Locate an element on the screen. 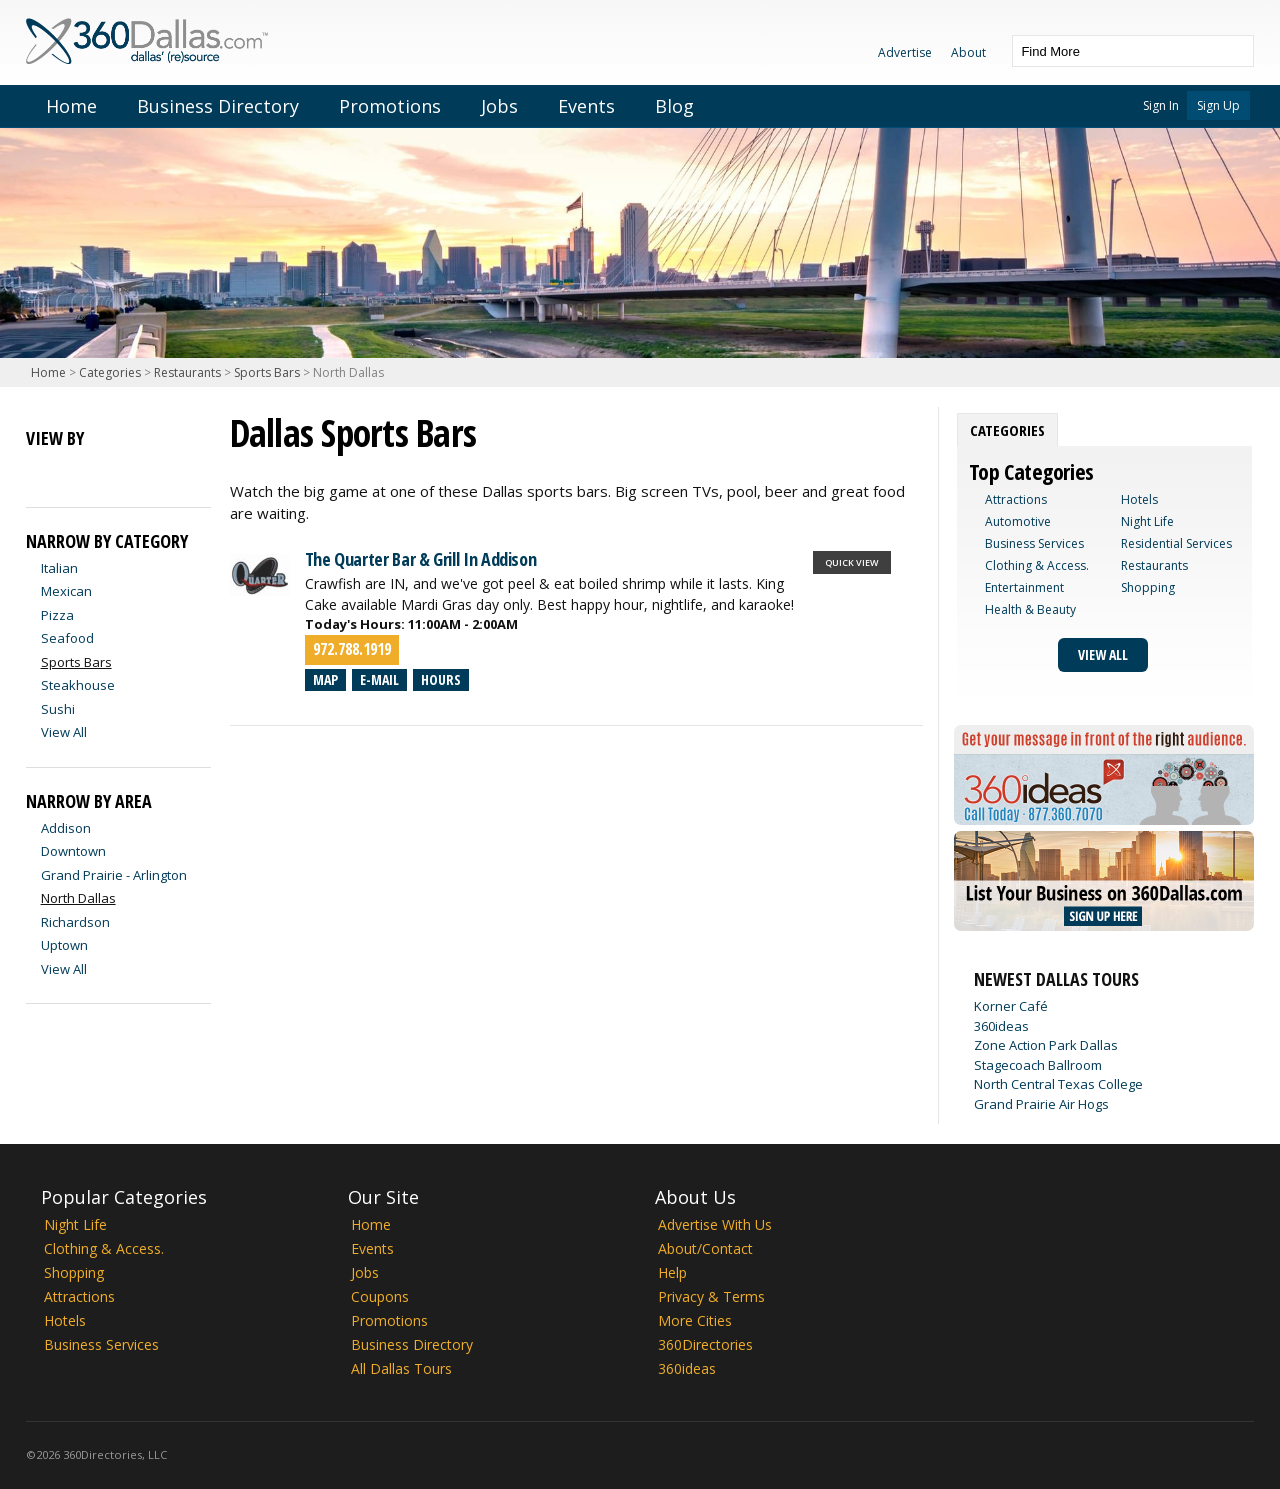 This screenshot has width=1280, height=1489. [textbox] is located at coordinates (1113, 51).